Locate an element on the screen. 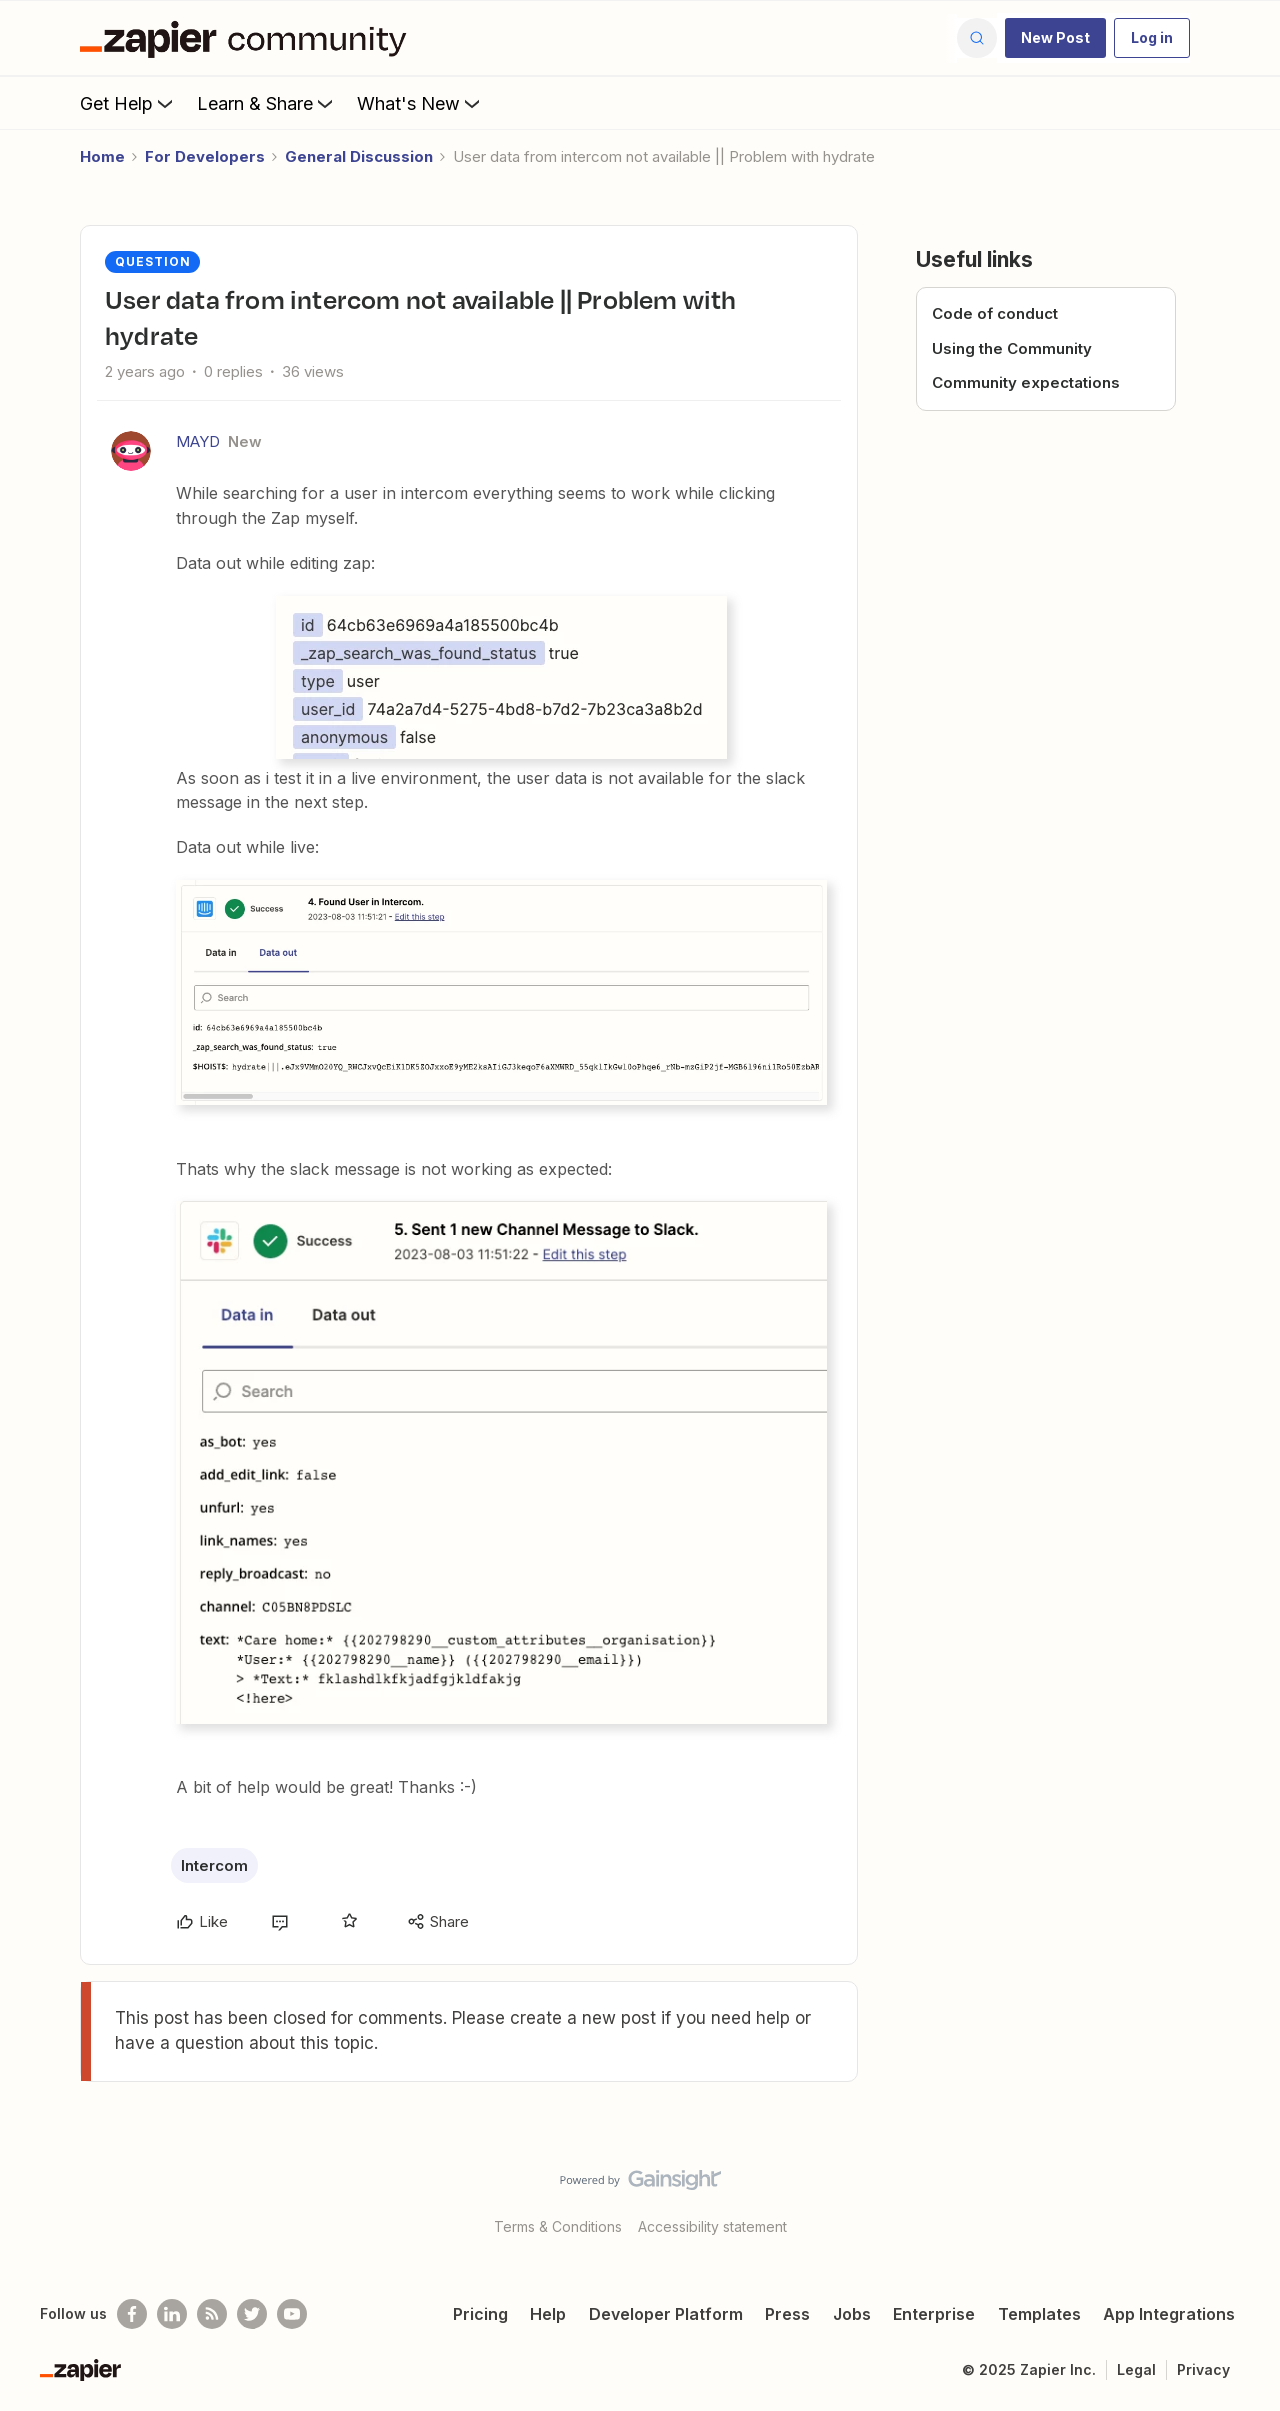 The width and height of the screenshot is (1280, 2411). What's New is located at coordinates (420, 103).